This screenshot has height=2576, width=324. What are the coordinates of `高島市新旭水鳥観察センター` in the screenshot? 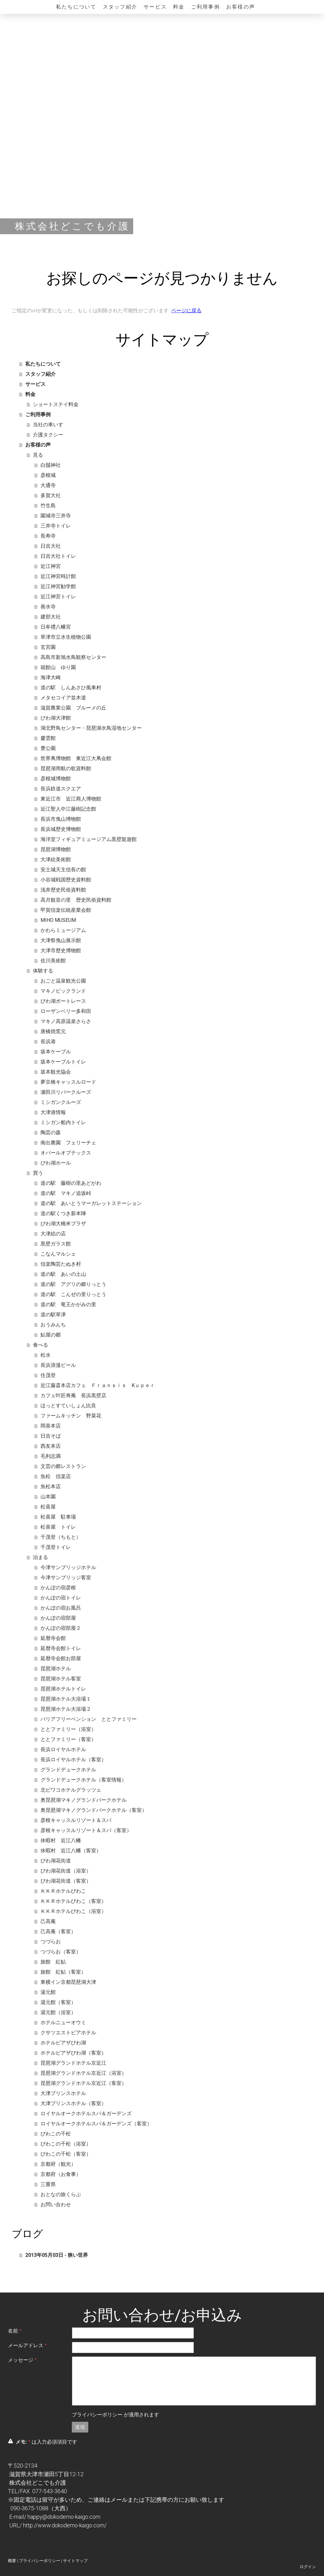 It's located at (73, 657).